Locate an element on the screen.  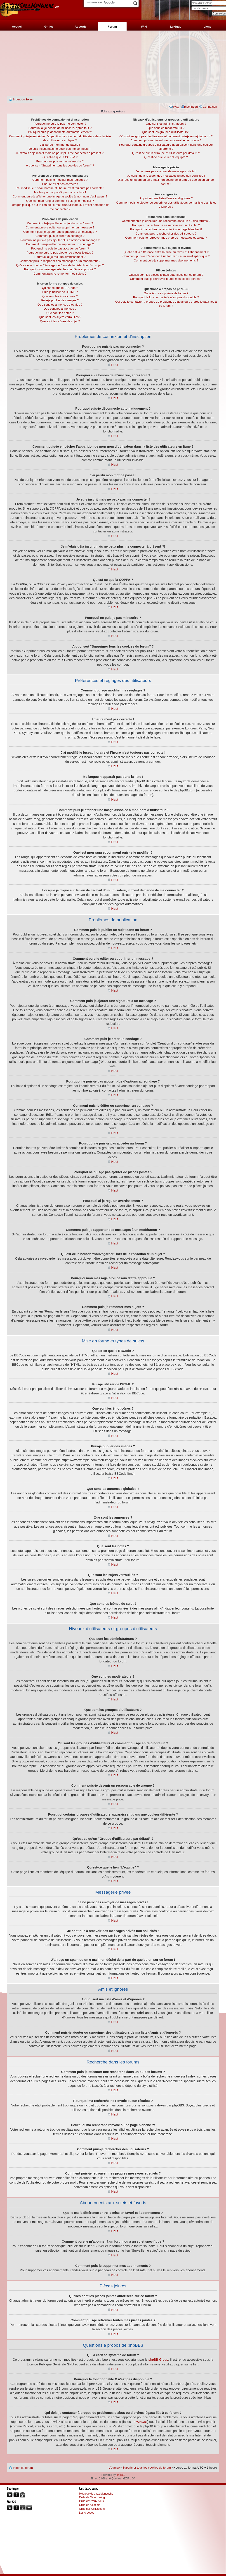
Inscription is located at coordinates (191, 106).